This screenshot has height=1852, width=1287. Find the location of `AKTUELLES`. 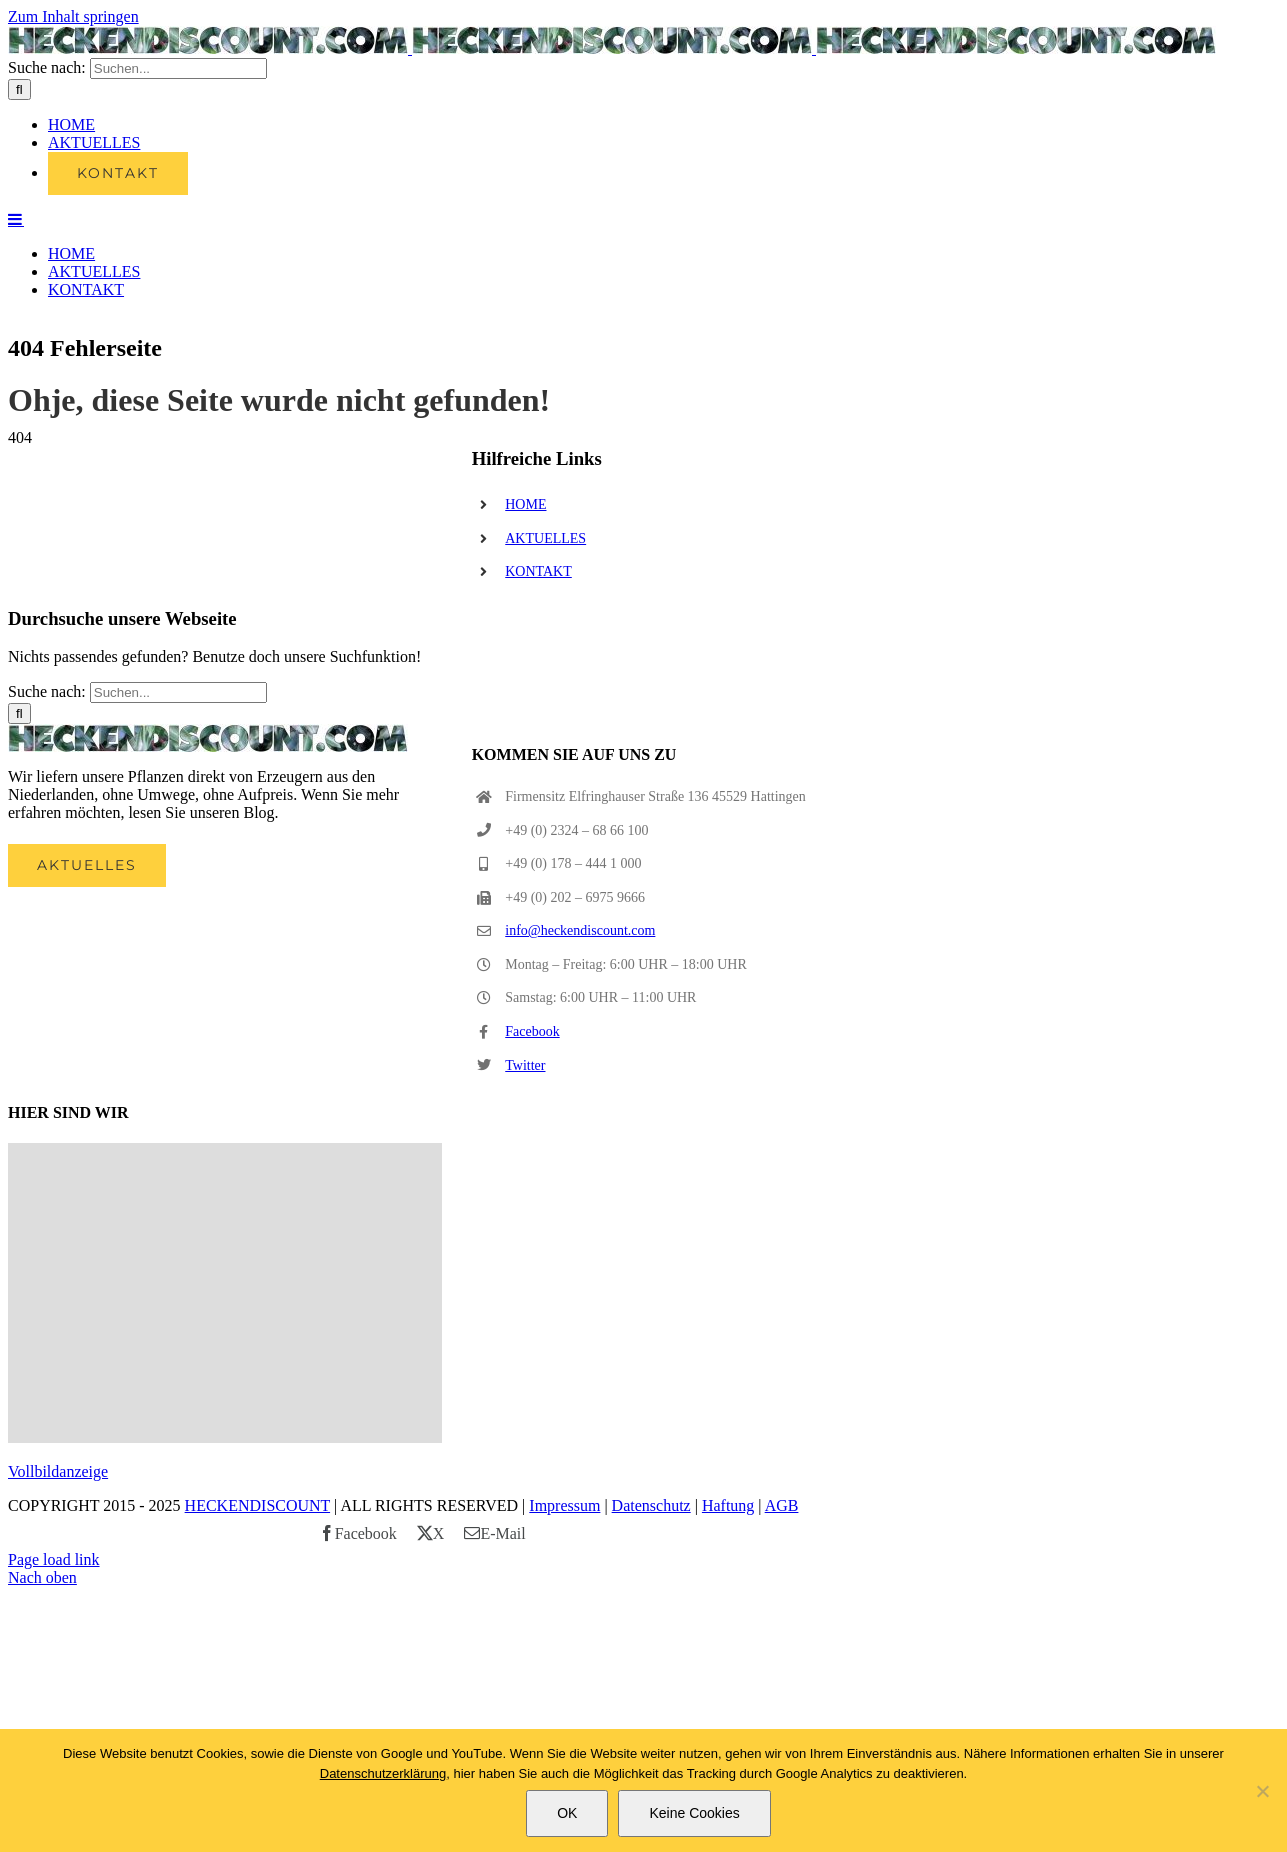

AKTUELLES is located at coordinates (545, 719).